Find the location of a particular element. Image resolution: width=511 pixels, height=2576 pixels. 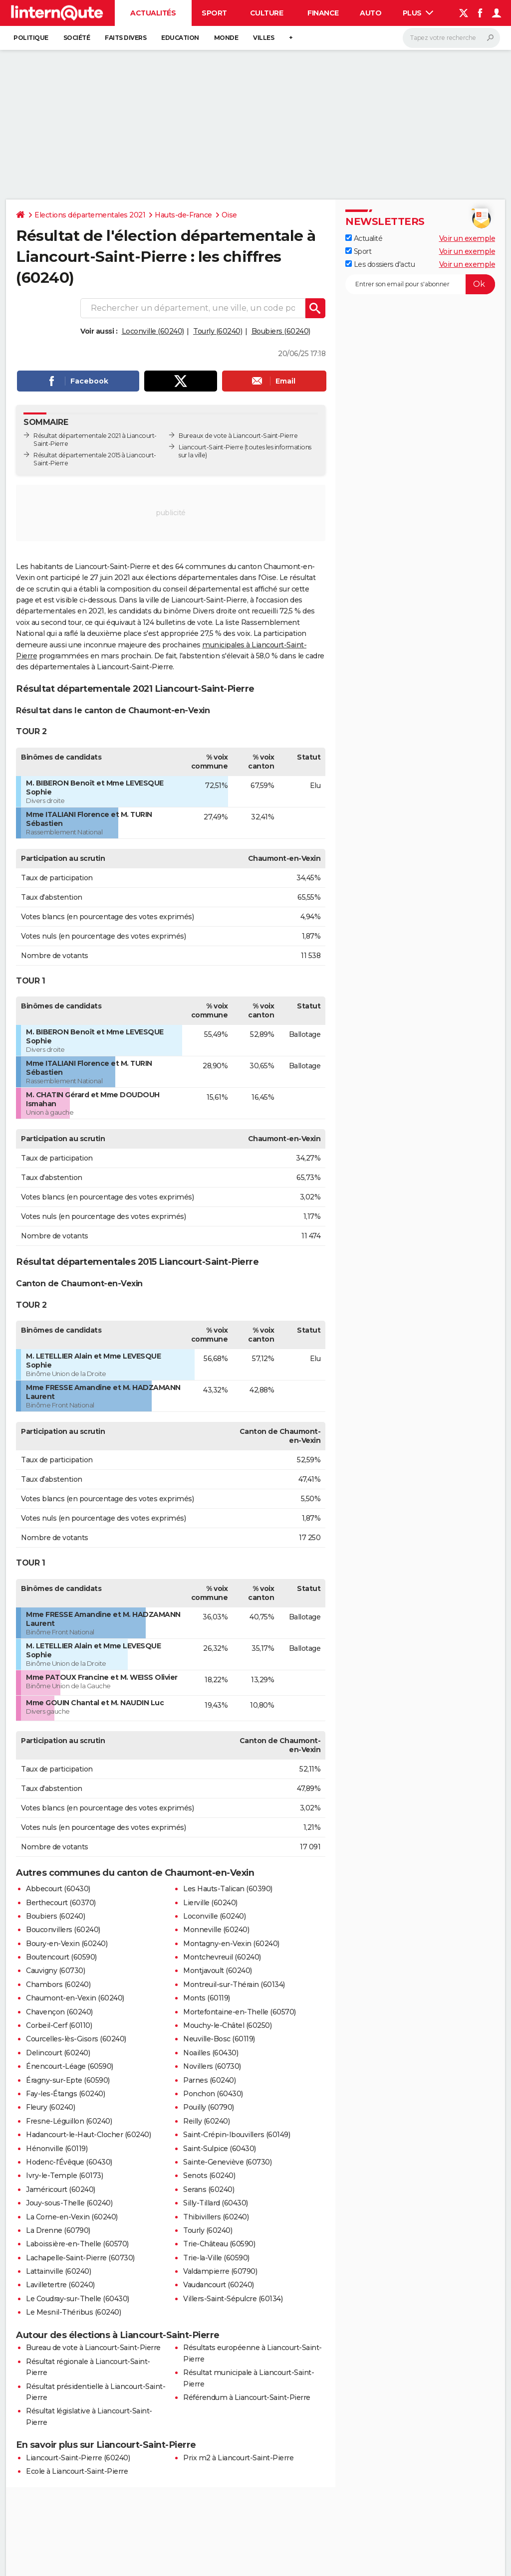

Sport is located at coordinates (214, 12).